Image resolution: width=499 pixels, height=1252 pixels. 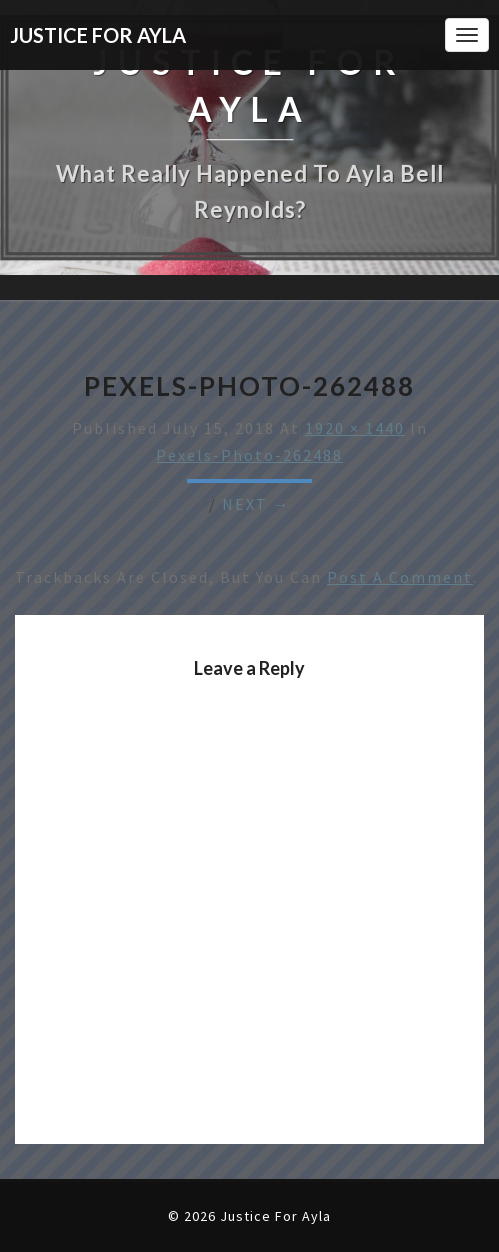 What do you see at coordinates (249, 455) in the screenshot?
I see `pexels-photo-262488` at bounding box center [249, 455].